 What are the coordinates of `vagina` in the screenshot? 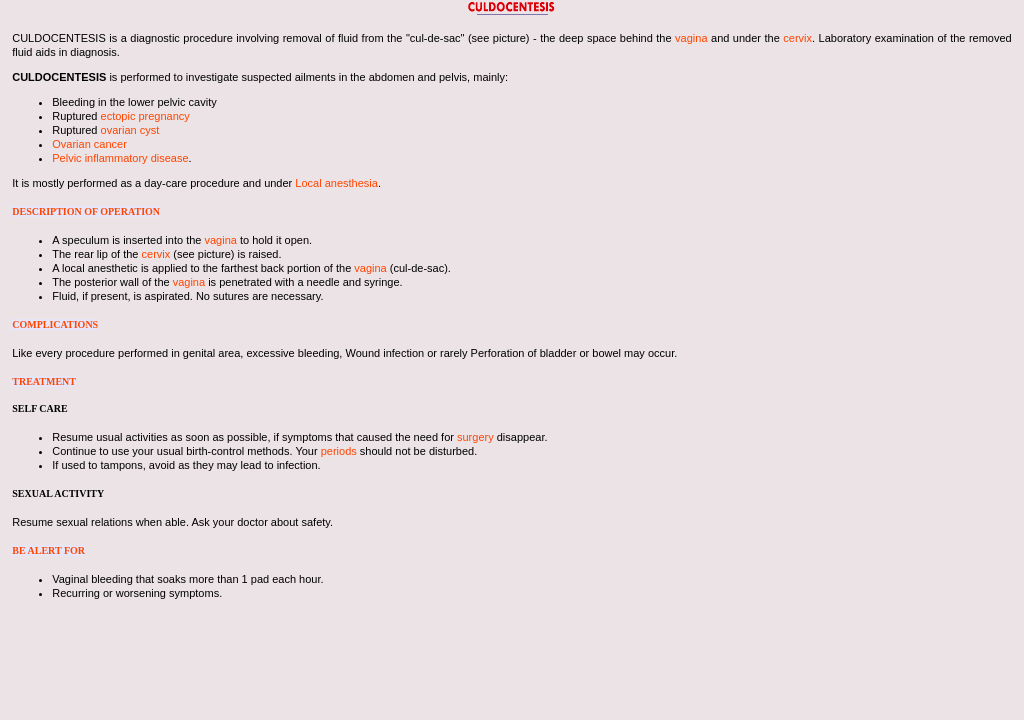 It's located at (691, 38).